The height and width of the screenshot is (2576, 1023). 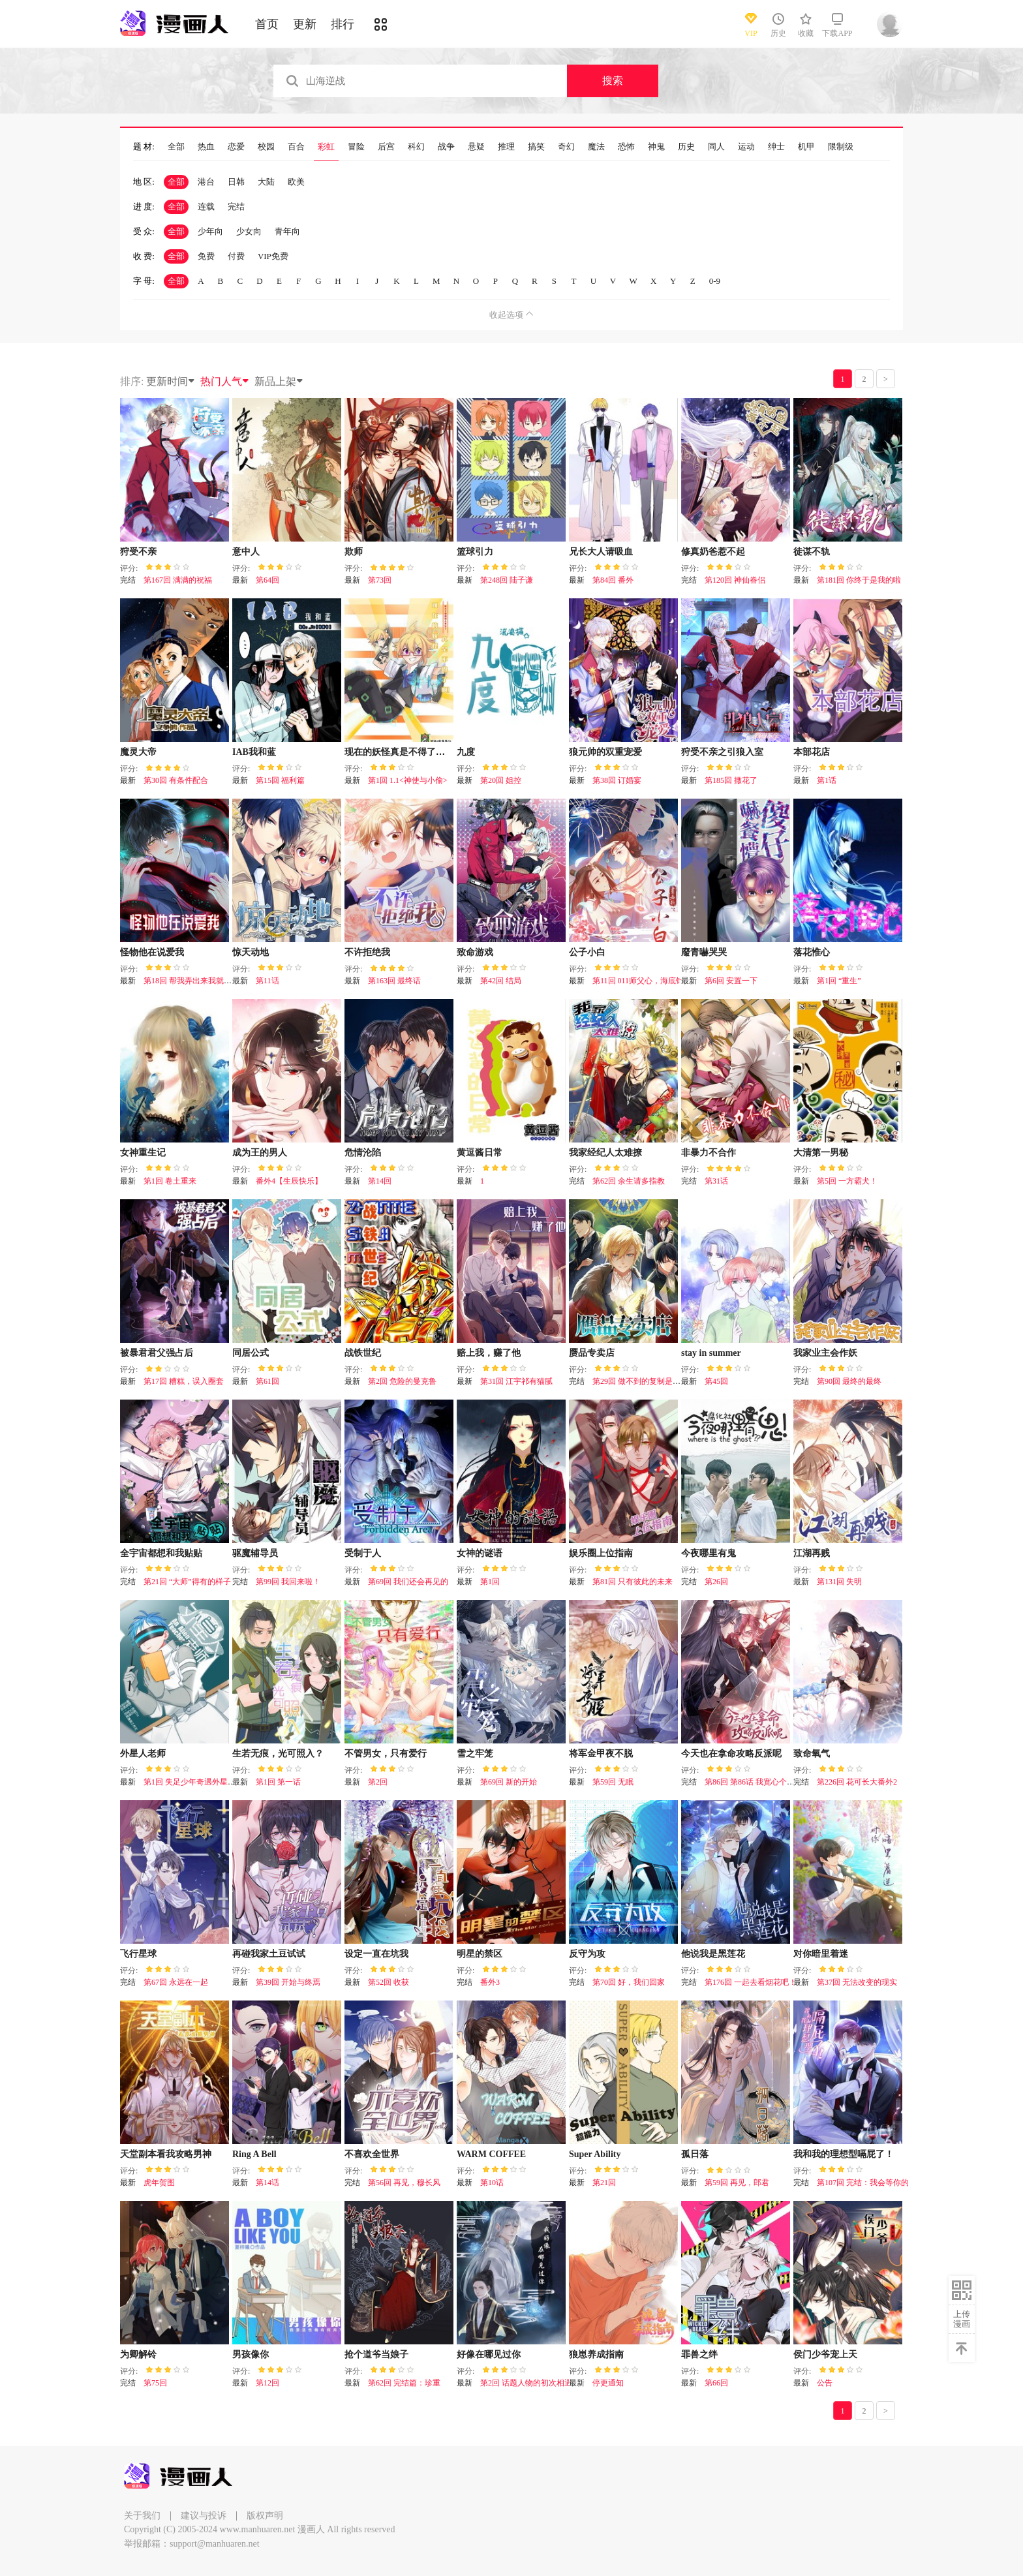 What do you see at coordinates (371, 2154) in the screenshot?
I see `不喜欢全世界` at bounding box center [371, 2154].